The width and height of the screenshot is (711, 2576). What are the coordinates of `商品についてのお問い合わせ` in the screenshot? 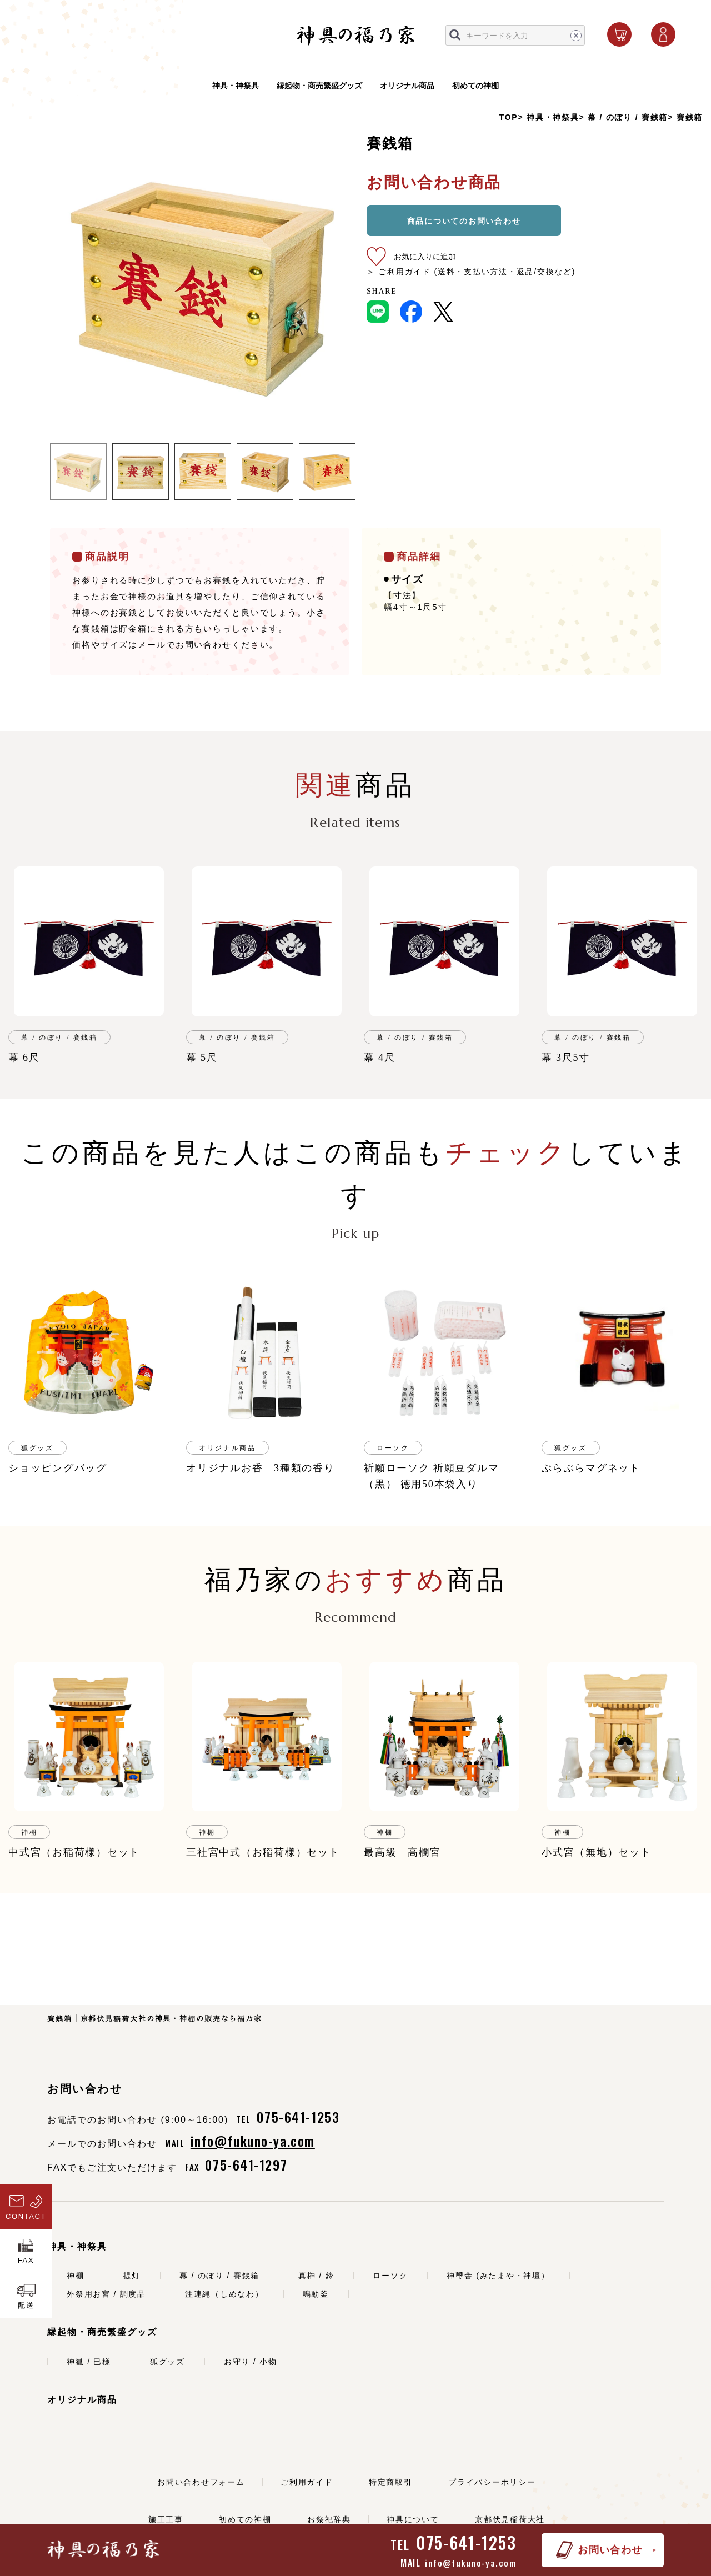 It's located at (464, 221).